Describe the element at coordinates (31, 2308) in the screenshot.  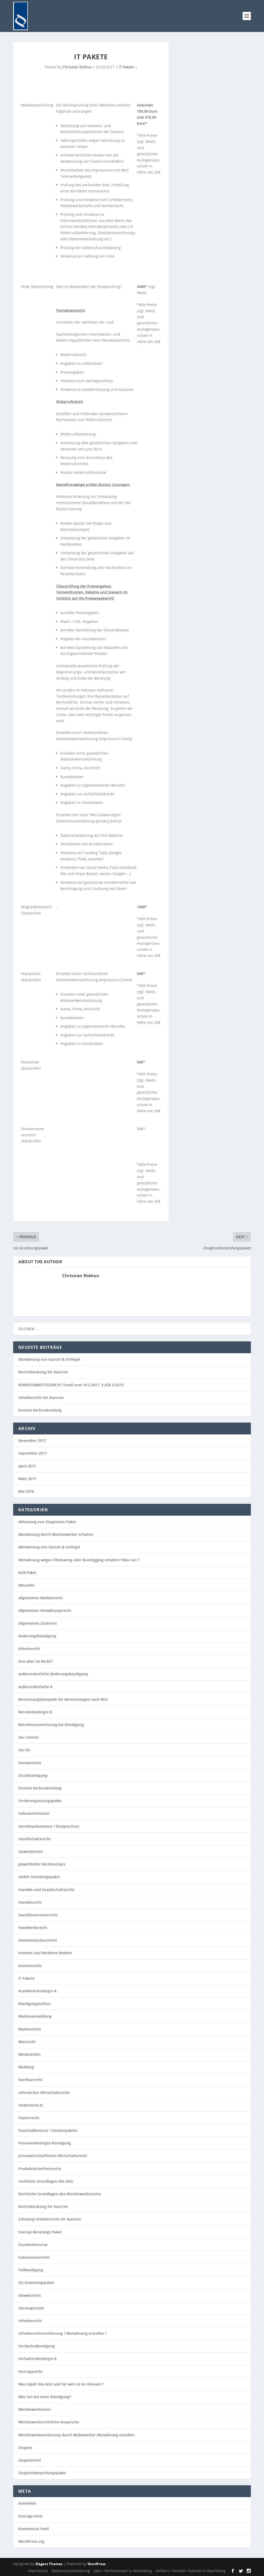
I see `Uncategorized` at that location.